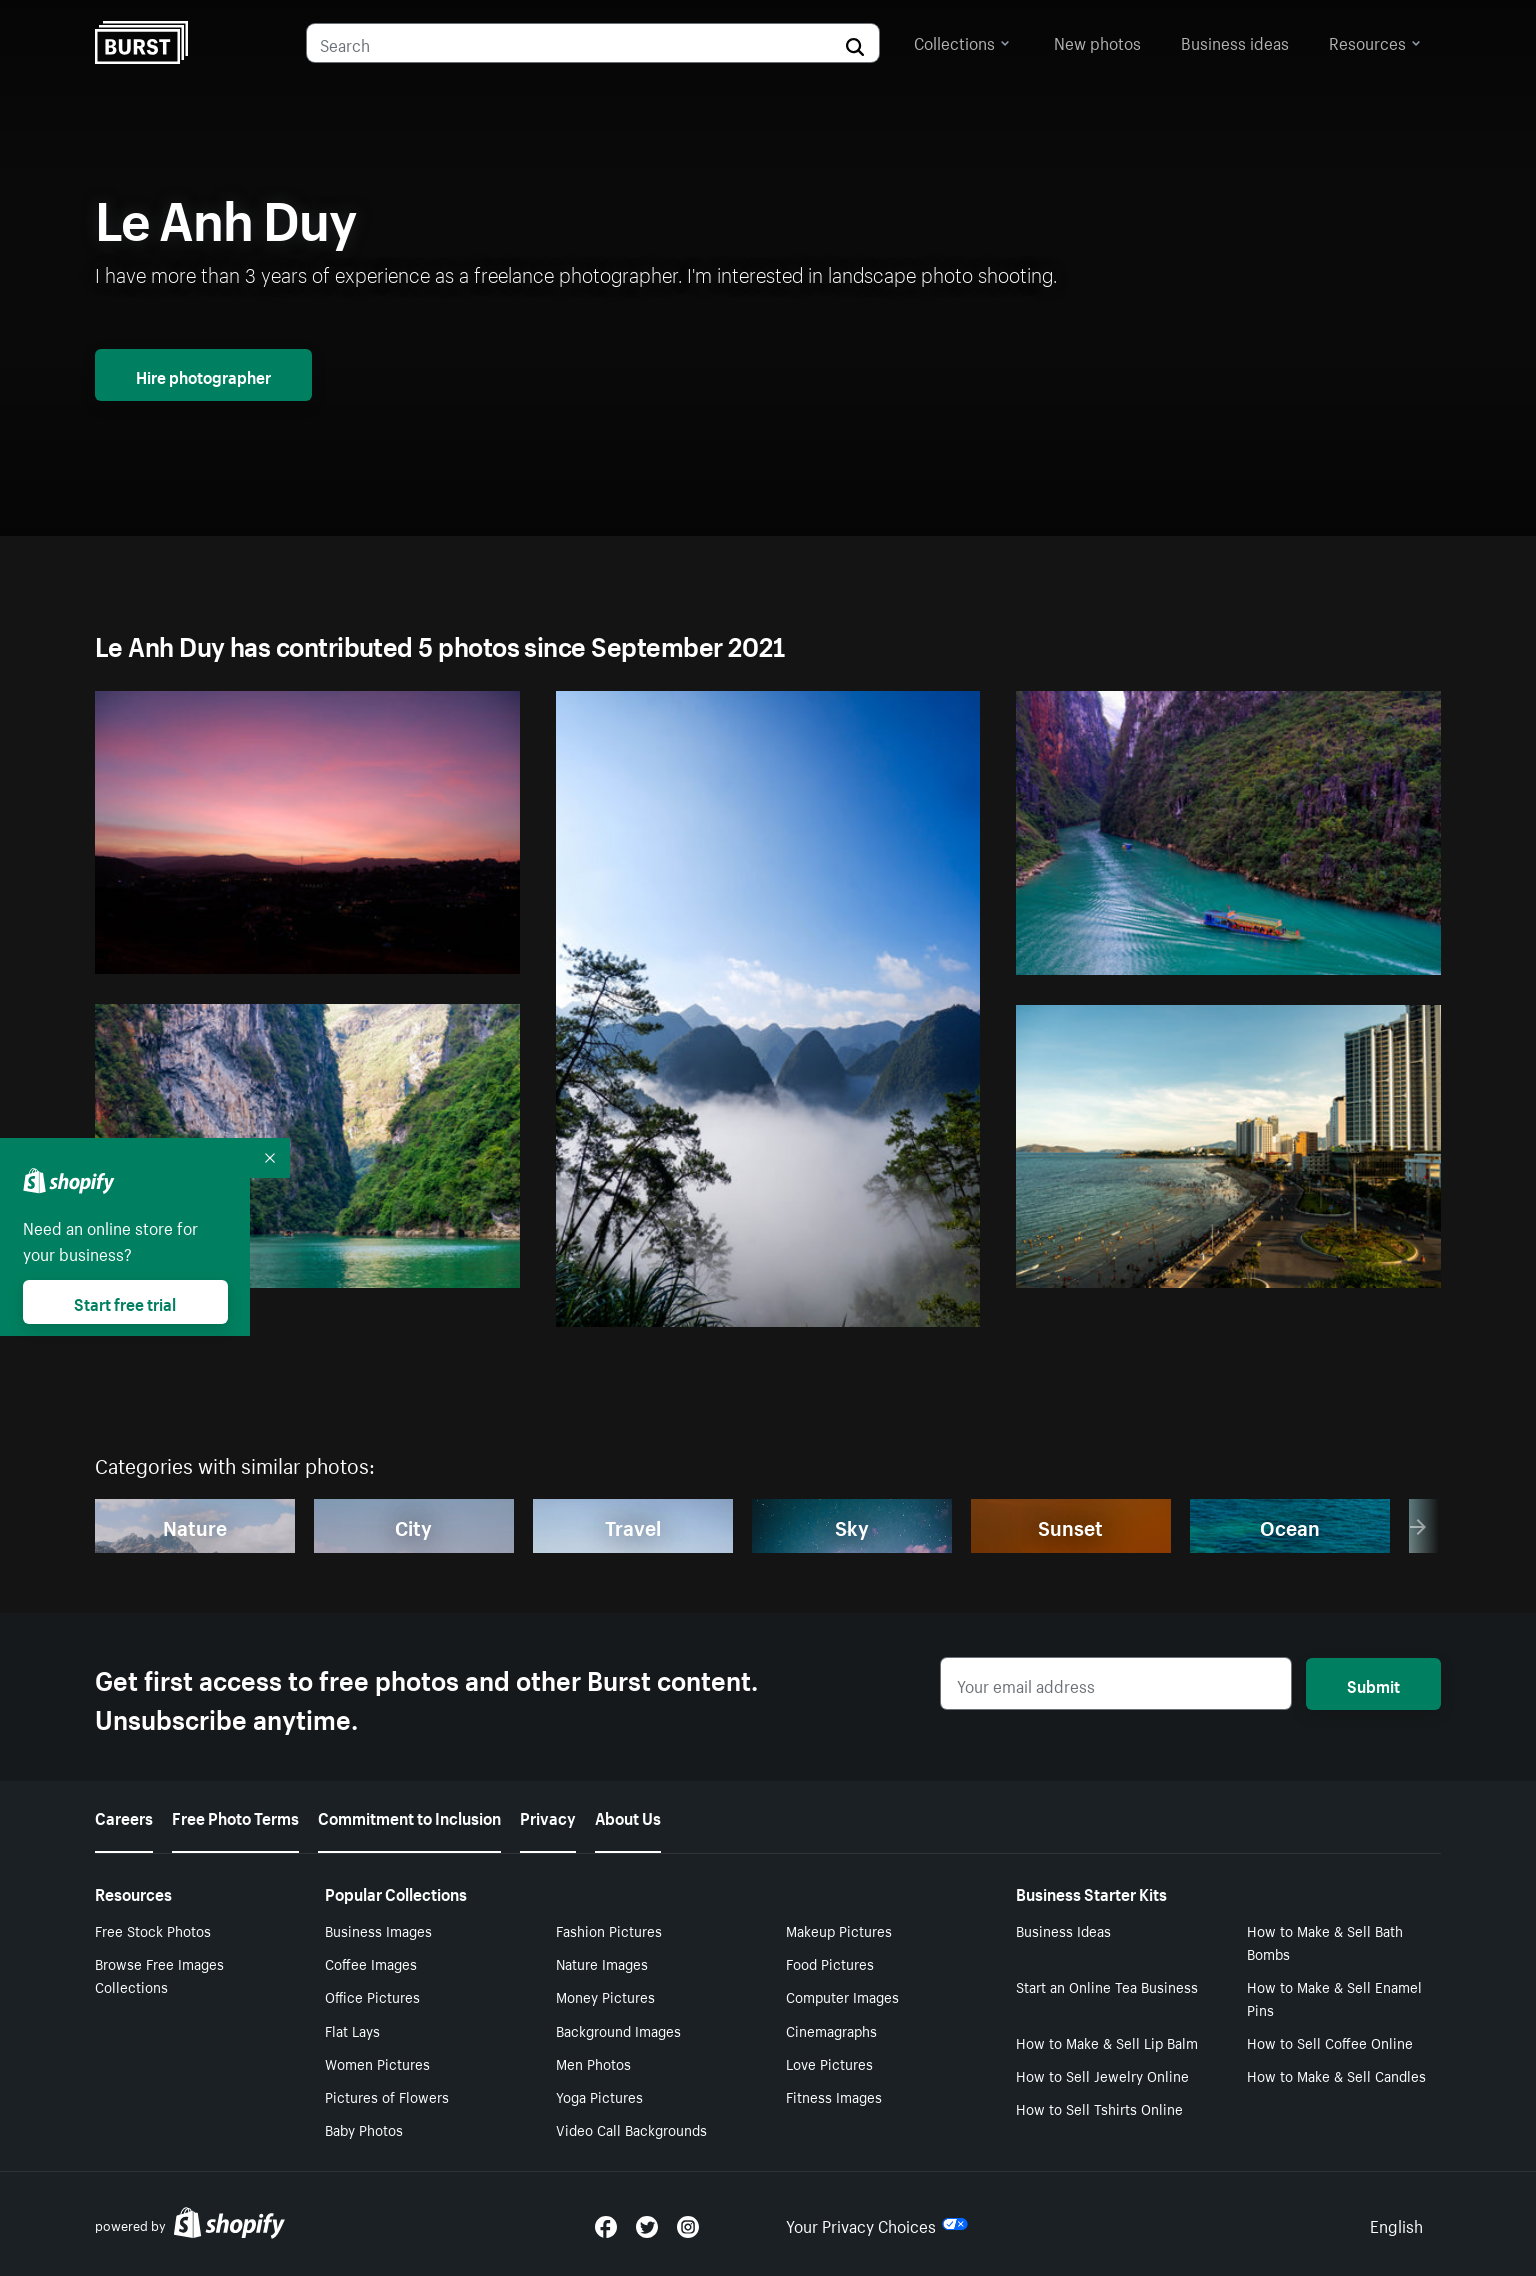 Image resolution: width=1536 pixels, height=2276 pixels. What do you see at coordinates (1235, 41) in the screenshot?
I see `Business ideas` at bounding box center [1235, 41].